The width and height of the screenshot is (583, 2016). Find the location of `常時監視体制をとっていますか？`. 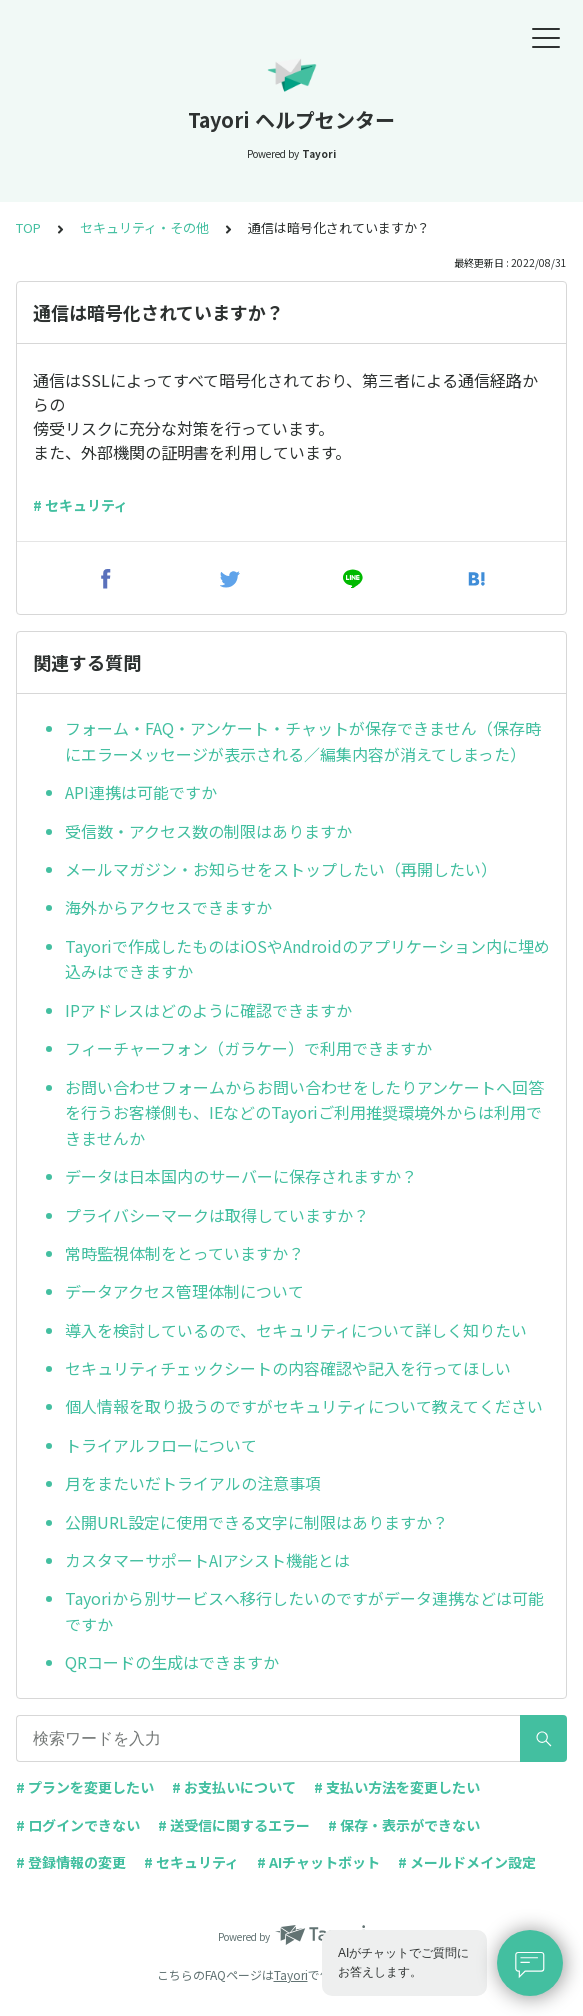

常時監視体制をとっていますか？ is located at coordinates (184, 1253).